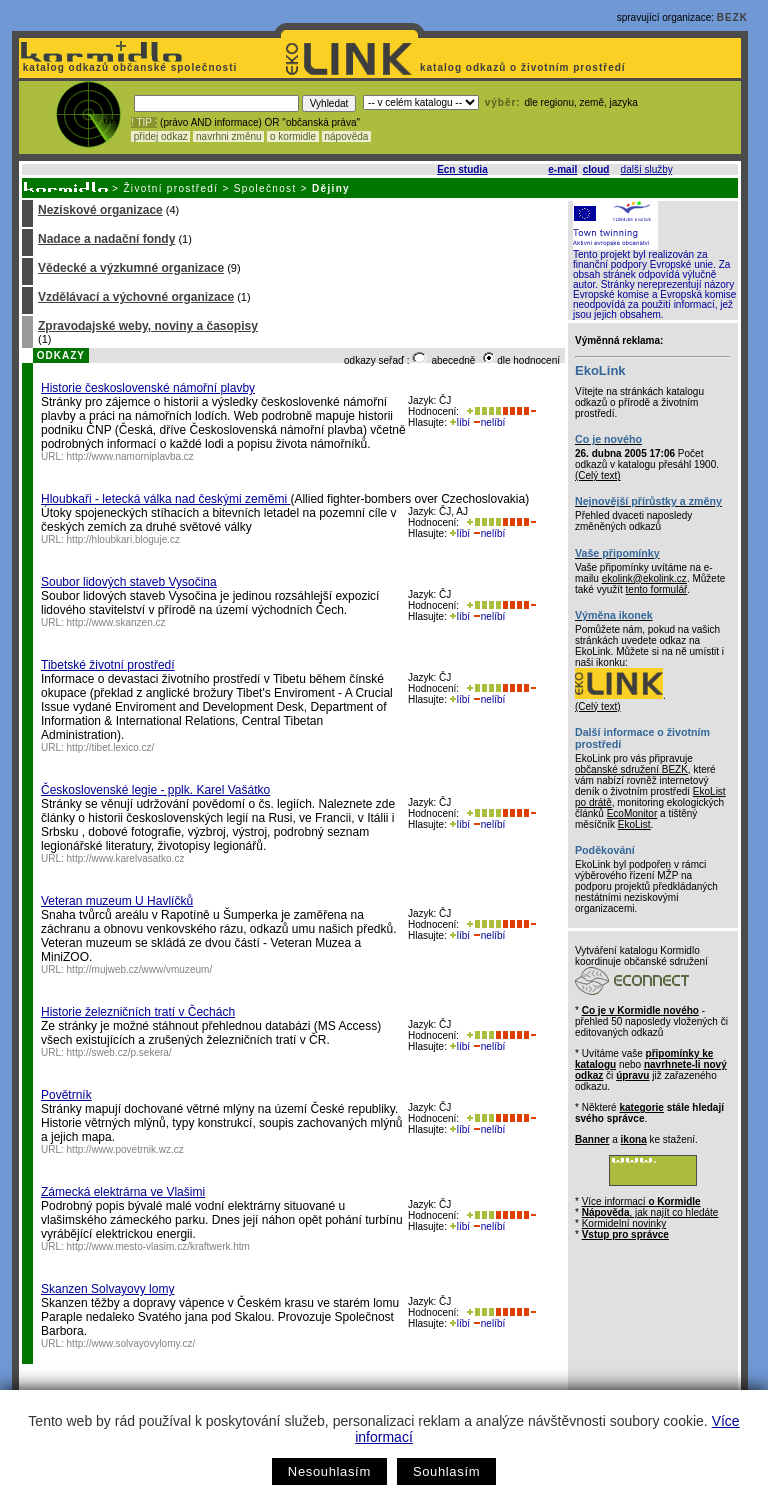 Image resolution: width=768 pixels, height=1495 pixels. What do you see at coordinates (131, 268) in the screenshot?
I see `Vědecké a výzkumné organizace` at bounding box center [131, 268].